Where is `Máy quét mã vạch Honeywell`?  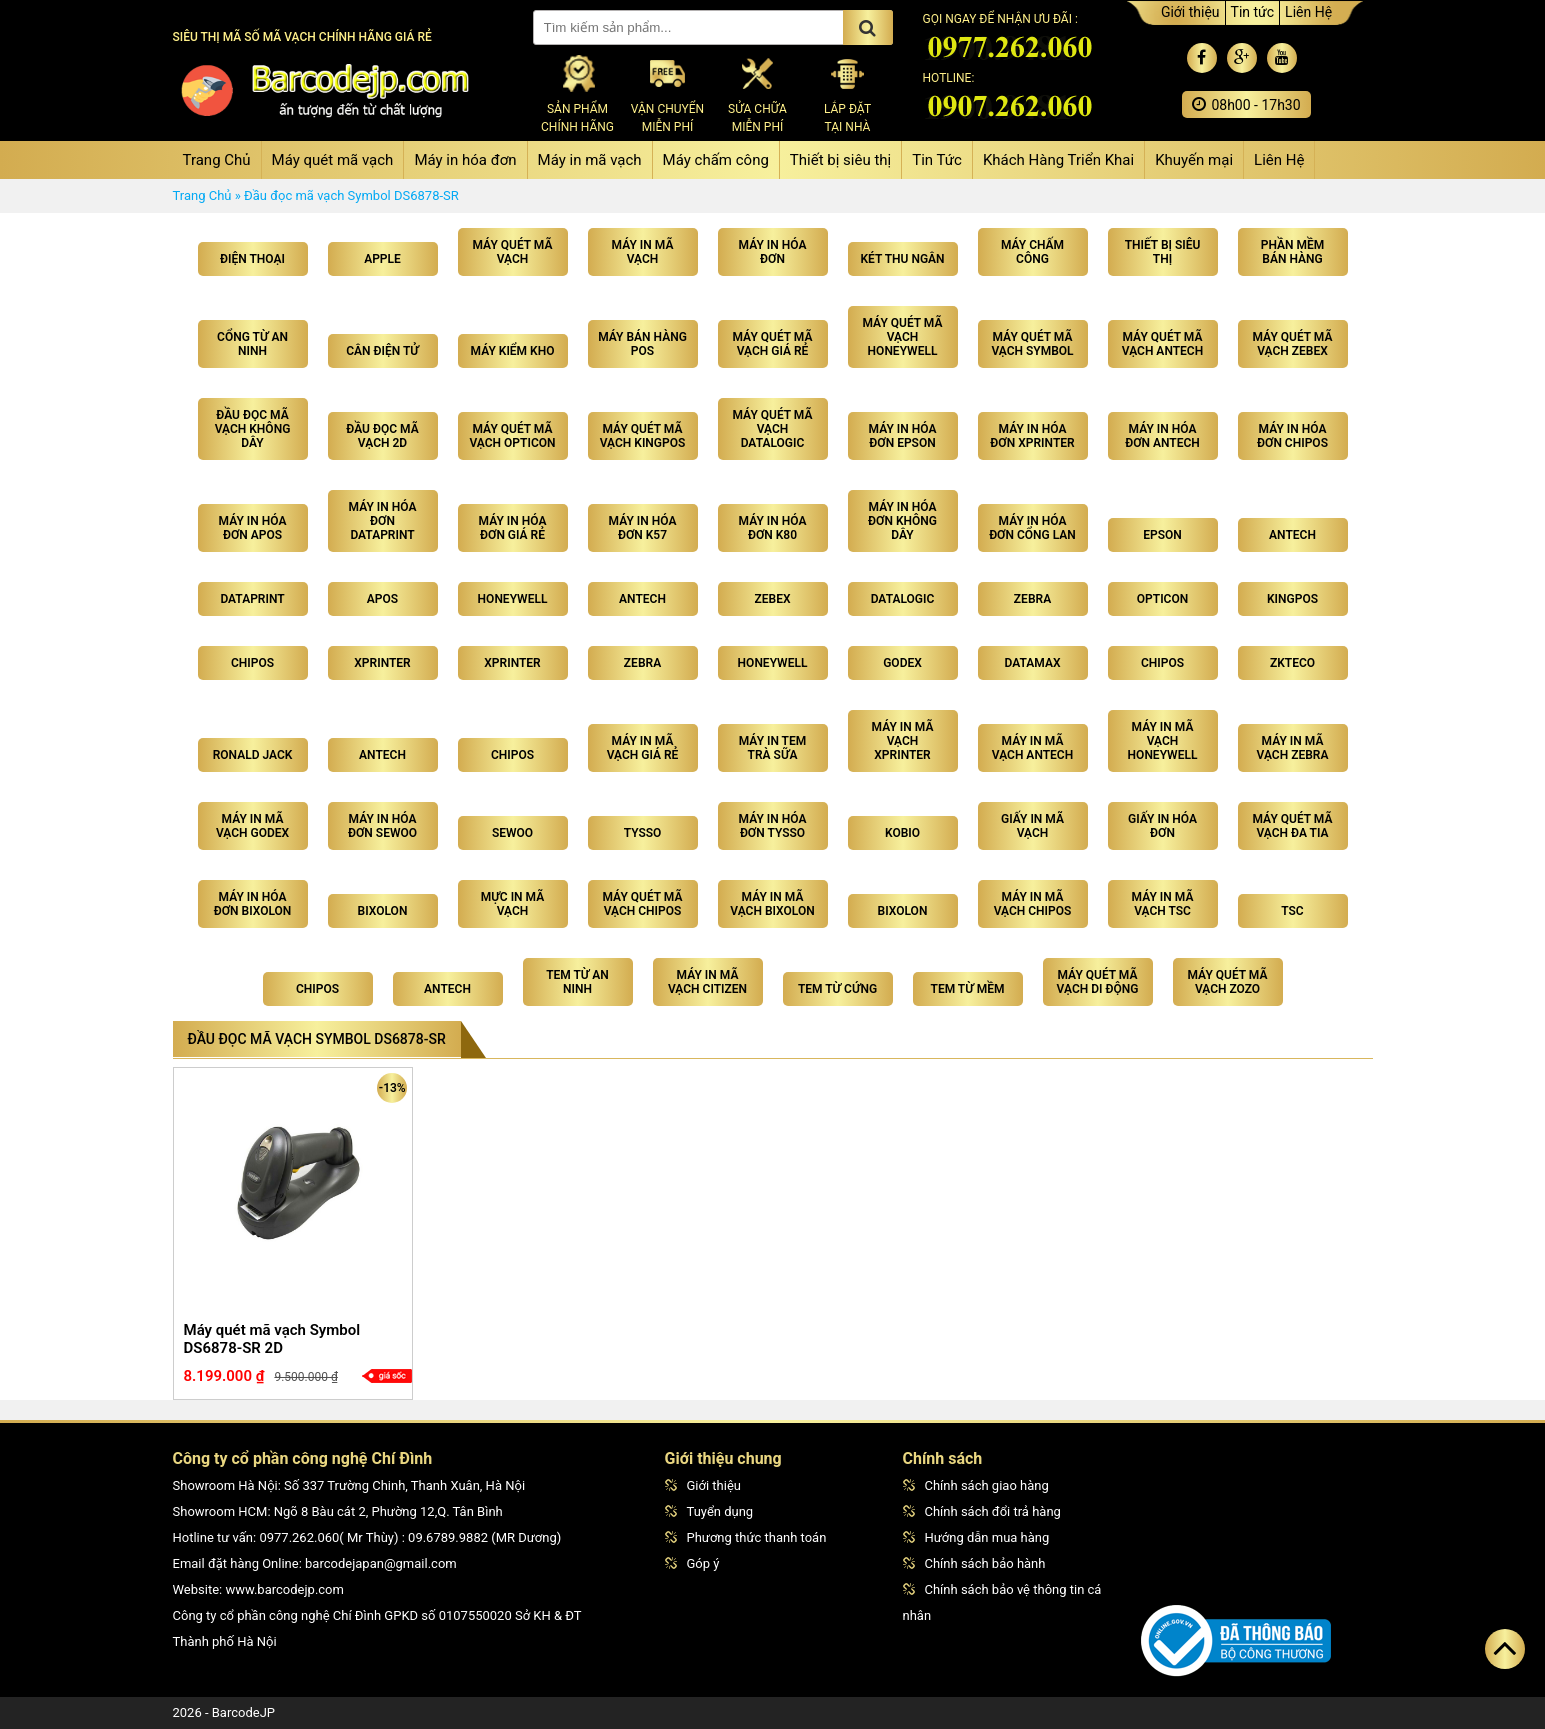 Máy quét mã vạch Honeywell is located at coordinates (903, 337).